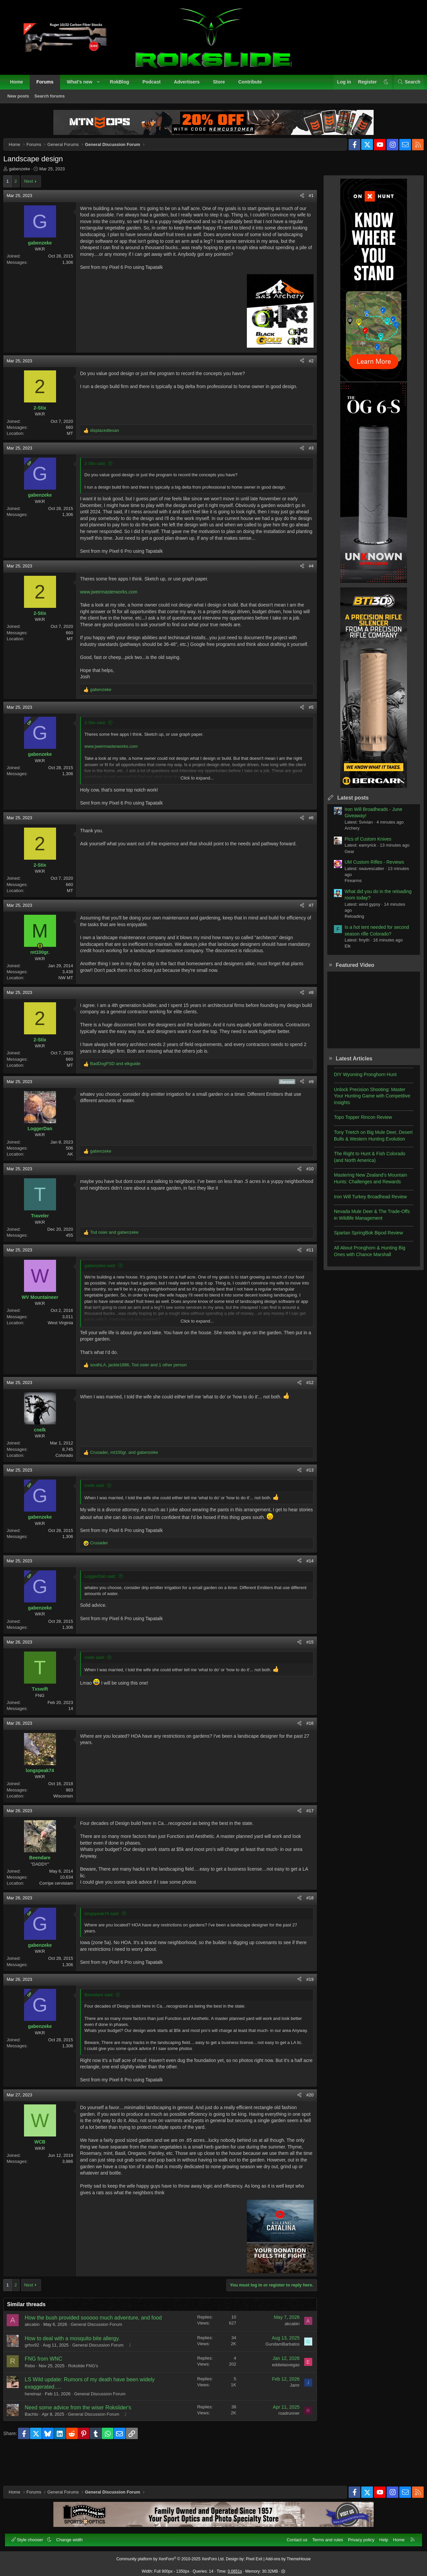 This screenshot has height=2576, width=427. Describe the element at coordinates (347, 885) in the screenshot. I see `Firearms` at that location.